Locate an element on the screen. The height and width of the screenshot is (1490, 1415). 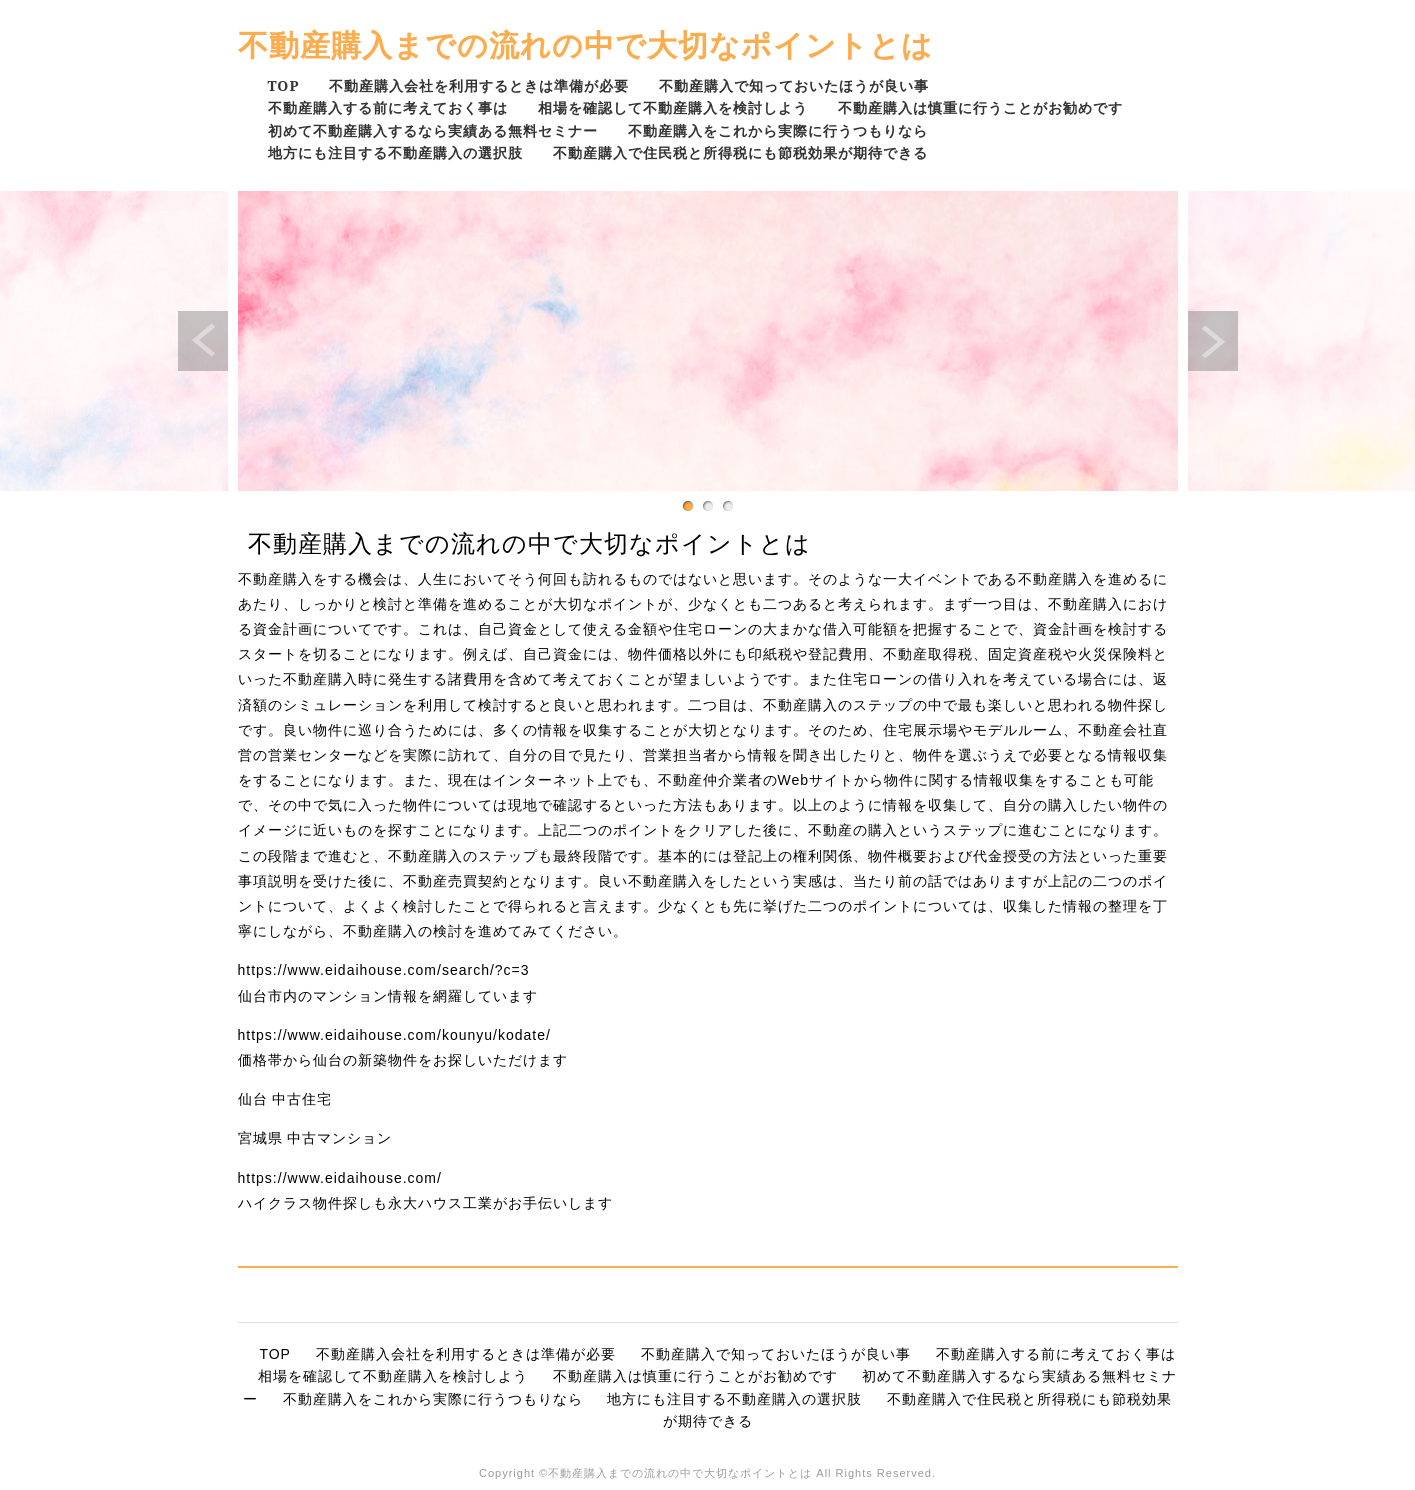
https://www.eidaihouse.com/search/?c=3 is located at coordinates (384, 970).